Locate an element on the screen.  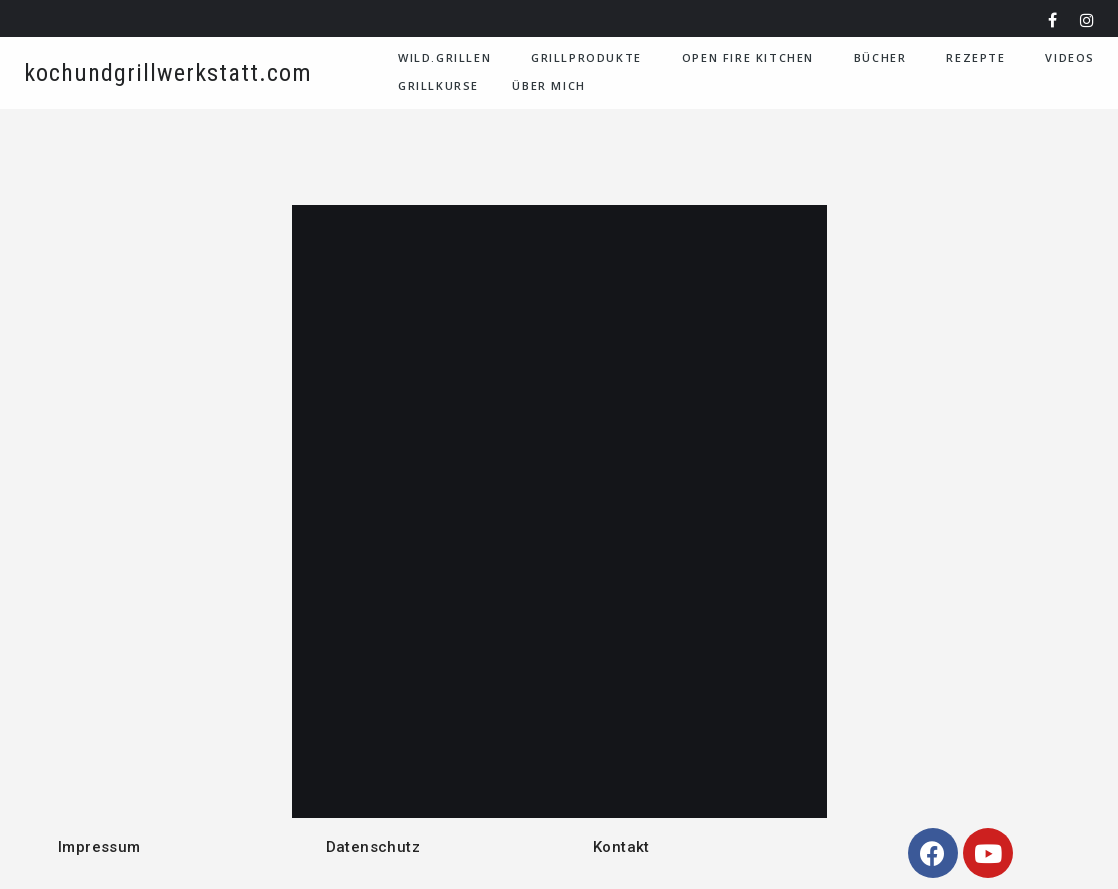
kochundgrillwerkstatt.com is located at coordinates (168, 73).